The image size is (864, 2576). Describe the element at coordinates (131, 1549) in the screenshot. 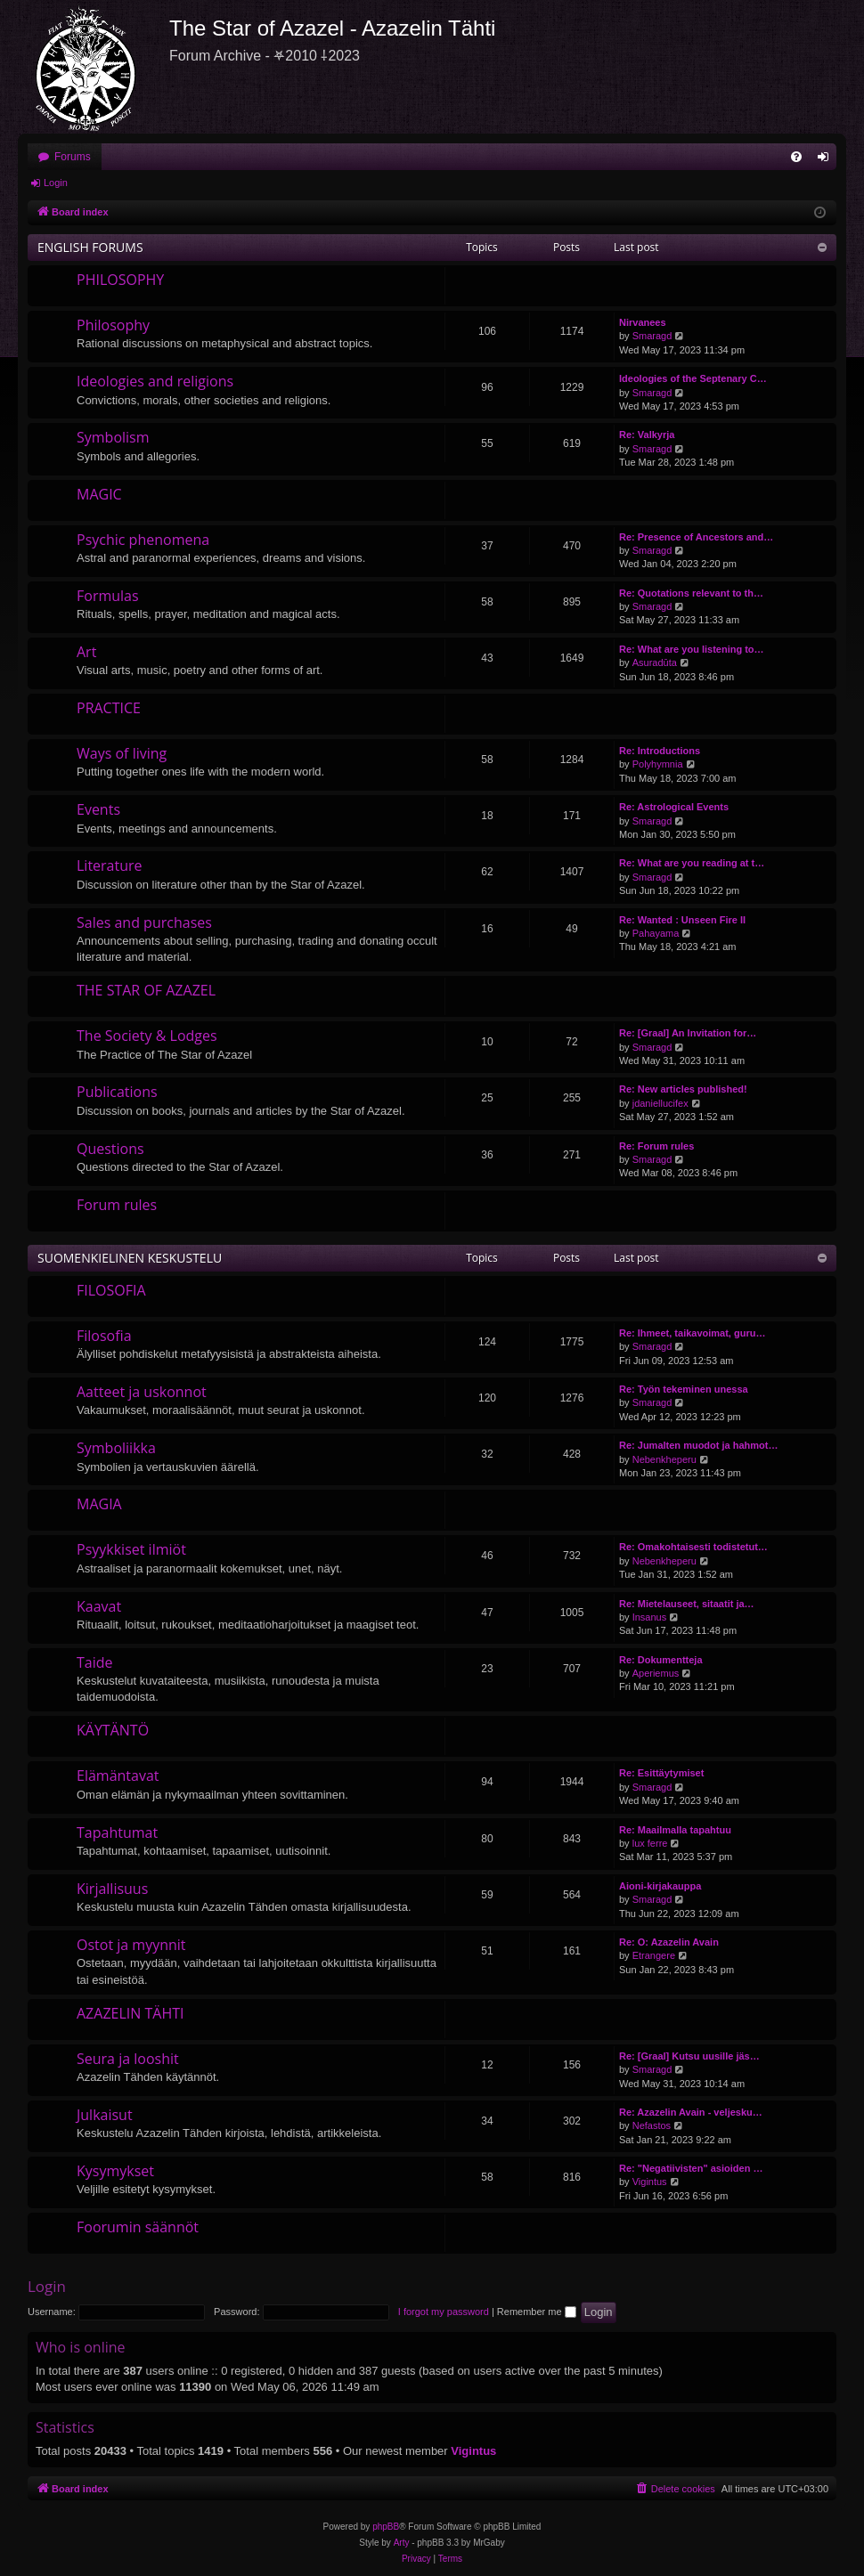

I see `Psyykkiset ilmiöt` at that location.